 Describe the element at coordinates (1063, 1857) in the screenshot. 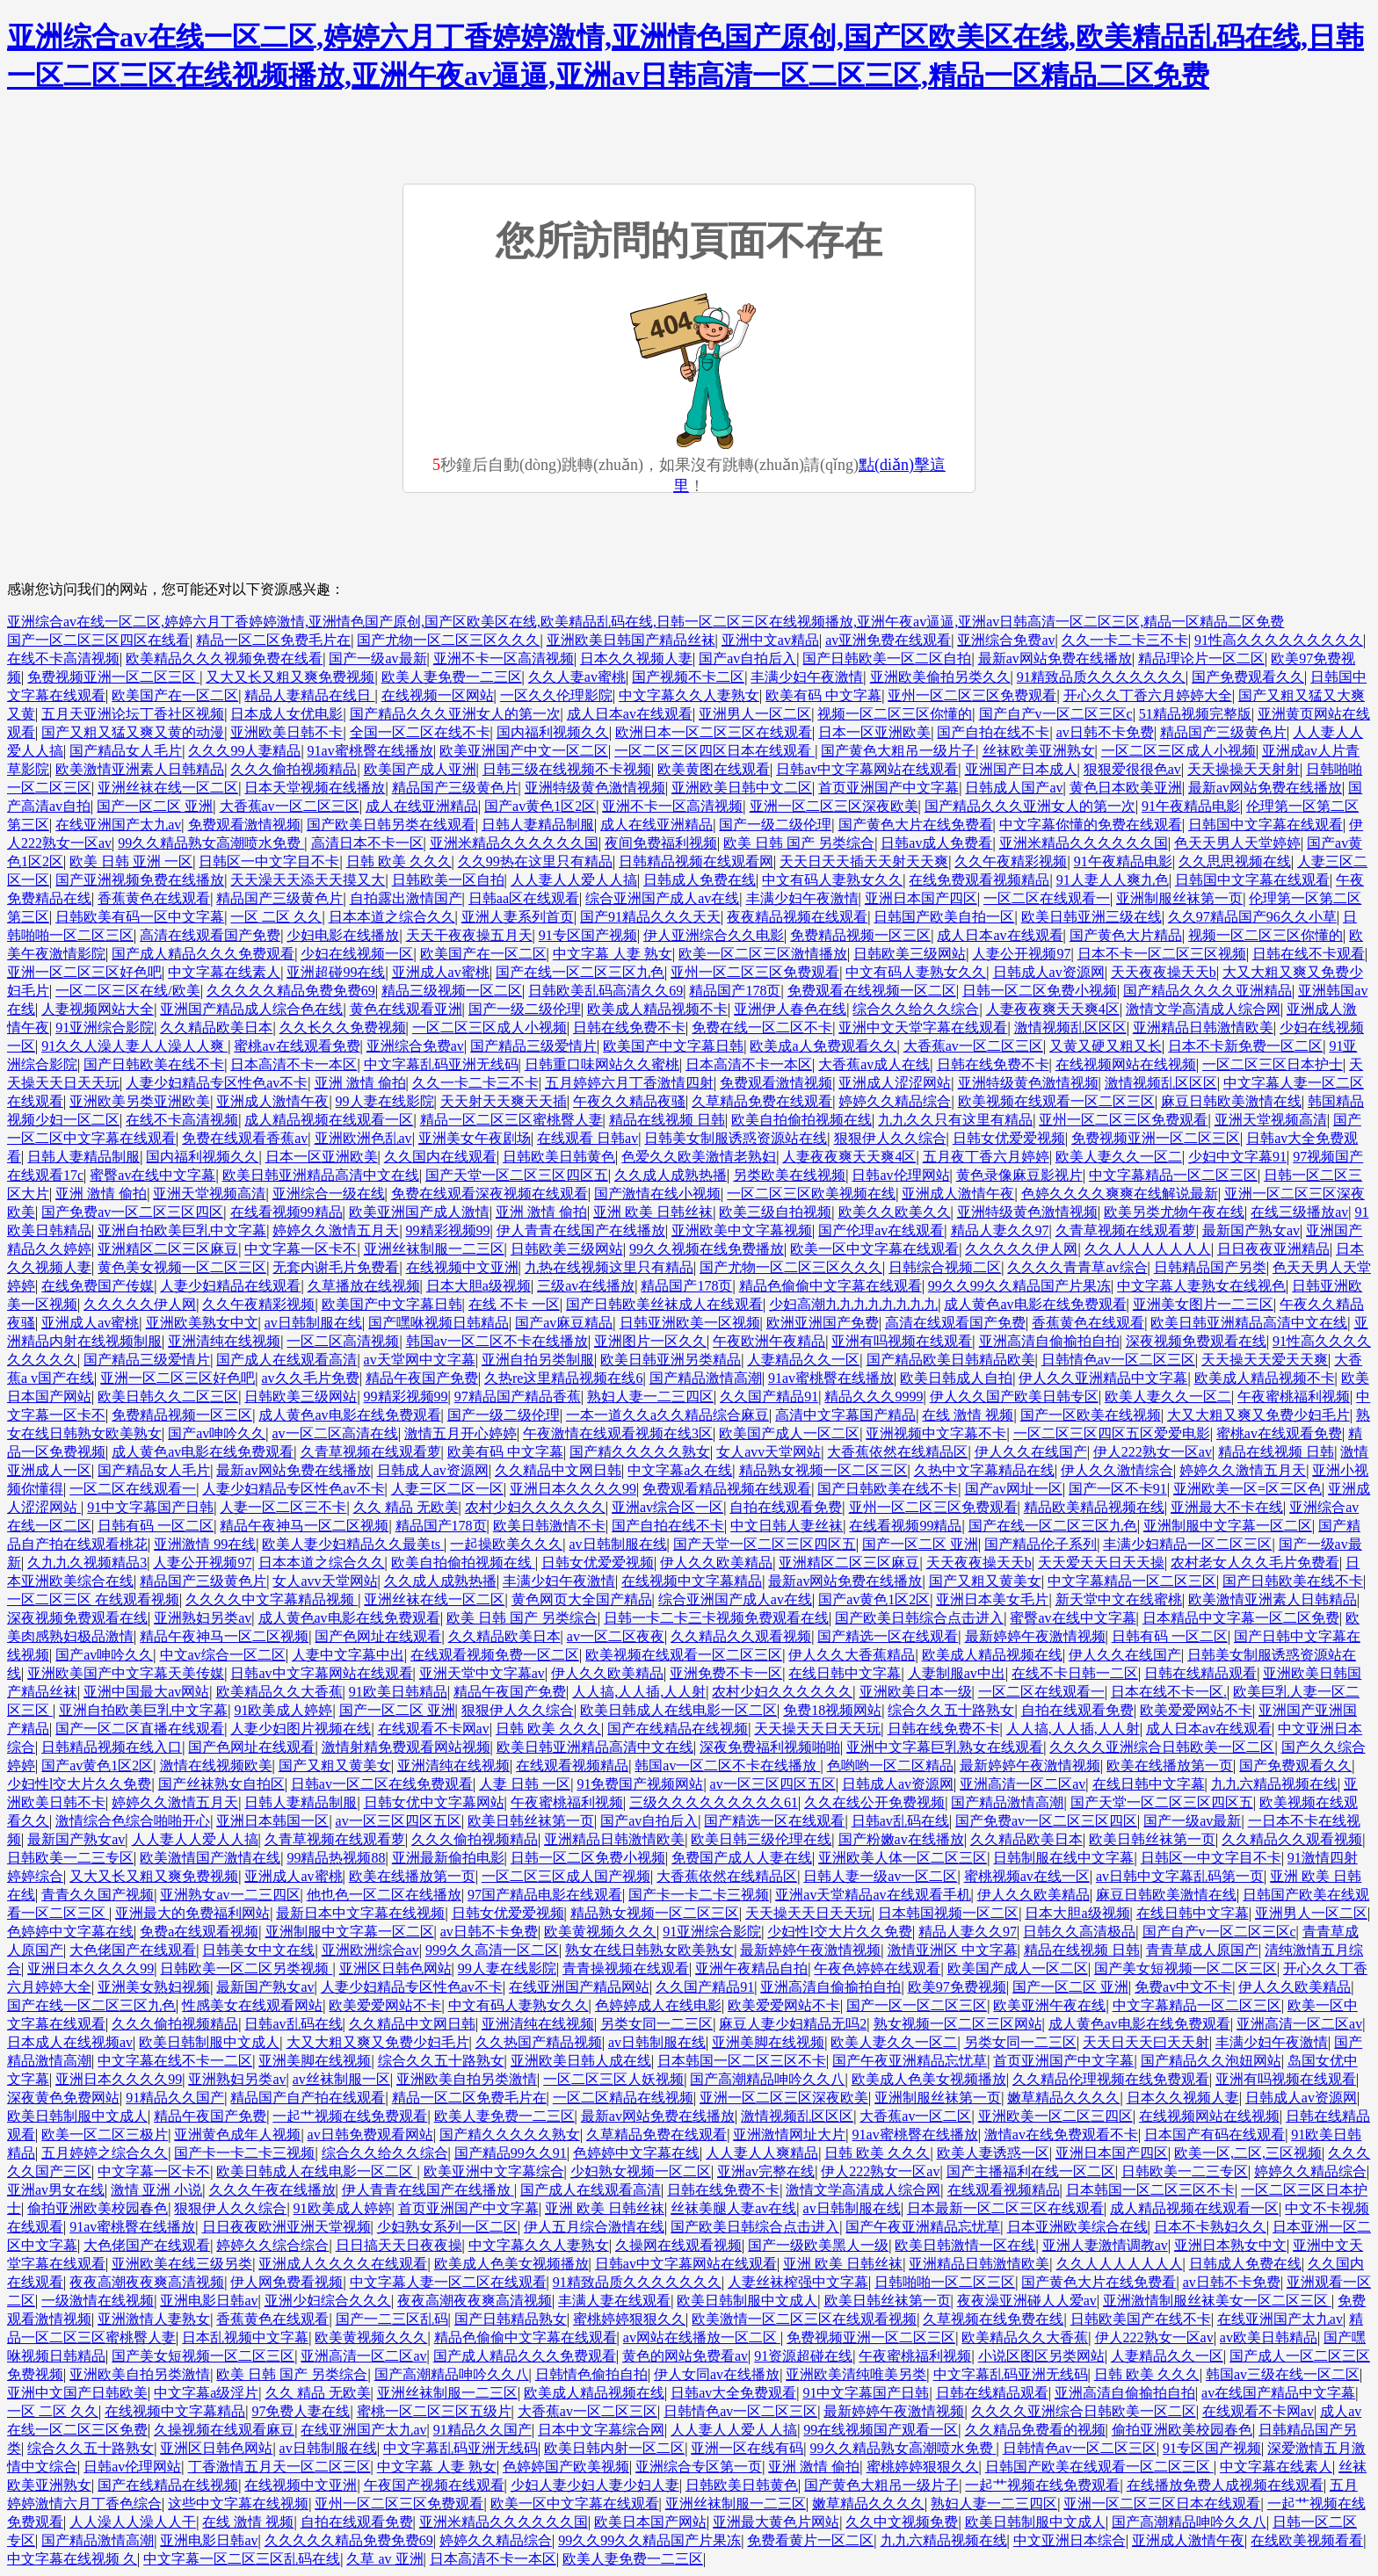

I see `日韩制服在线中文字幕` at that location.